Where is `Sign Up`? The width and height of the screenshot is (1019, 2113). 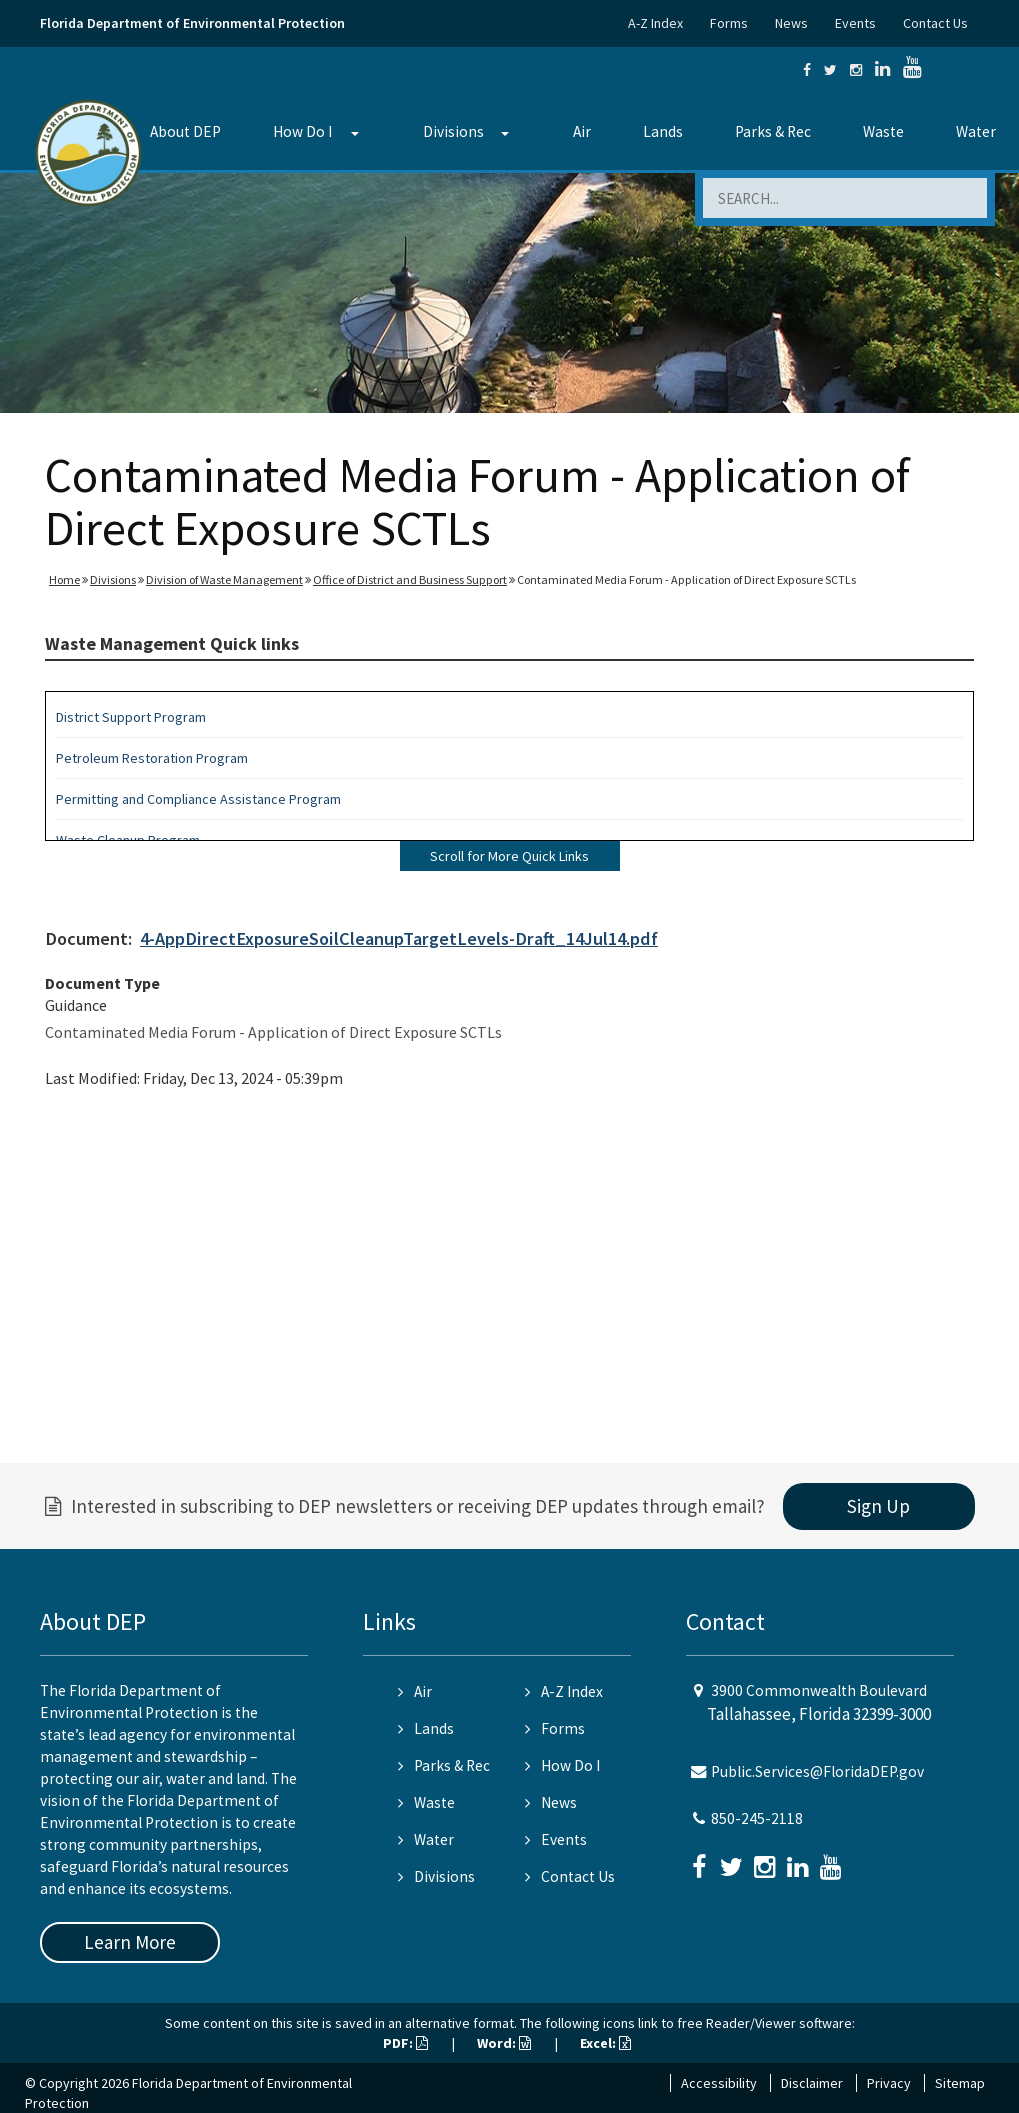
Sign Up is located at coordinates (878, 1506).